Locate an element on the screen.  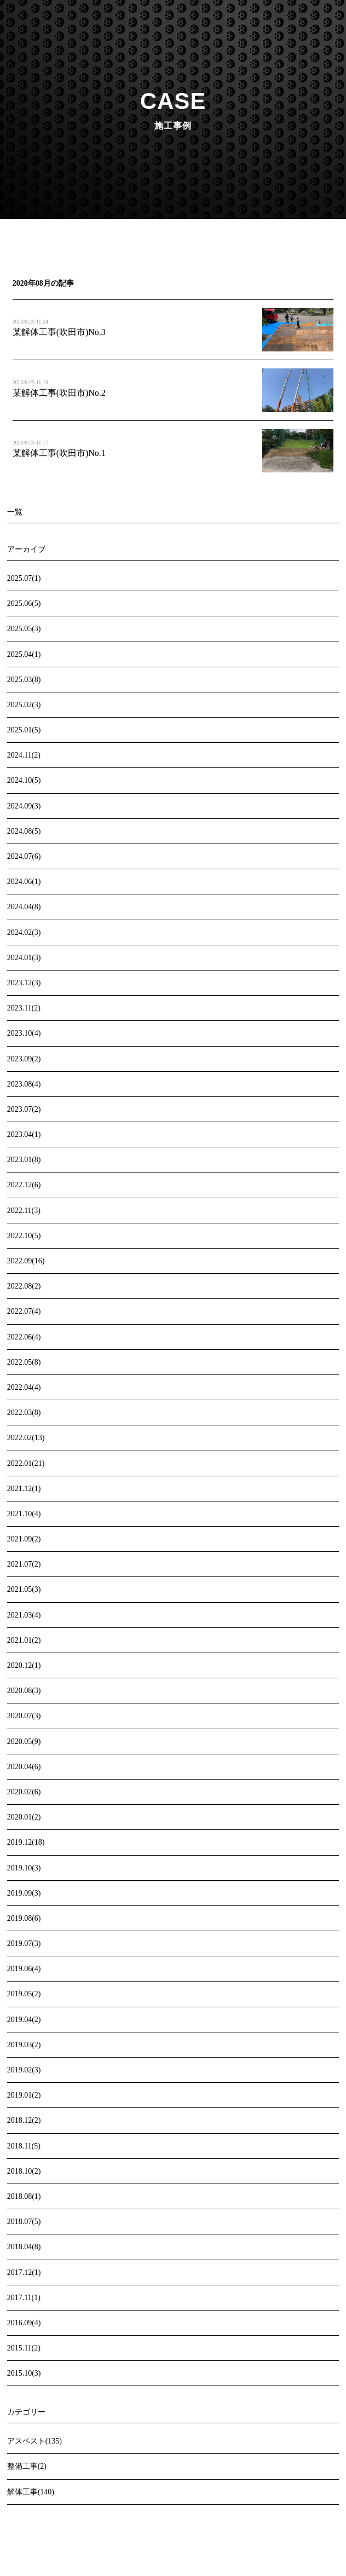
2025.05(3) is located at coordinates (24, 629).